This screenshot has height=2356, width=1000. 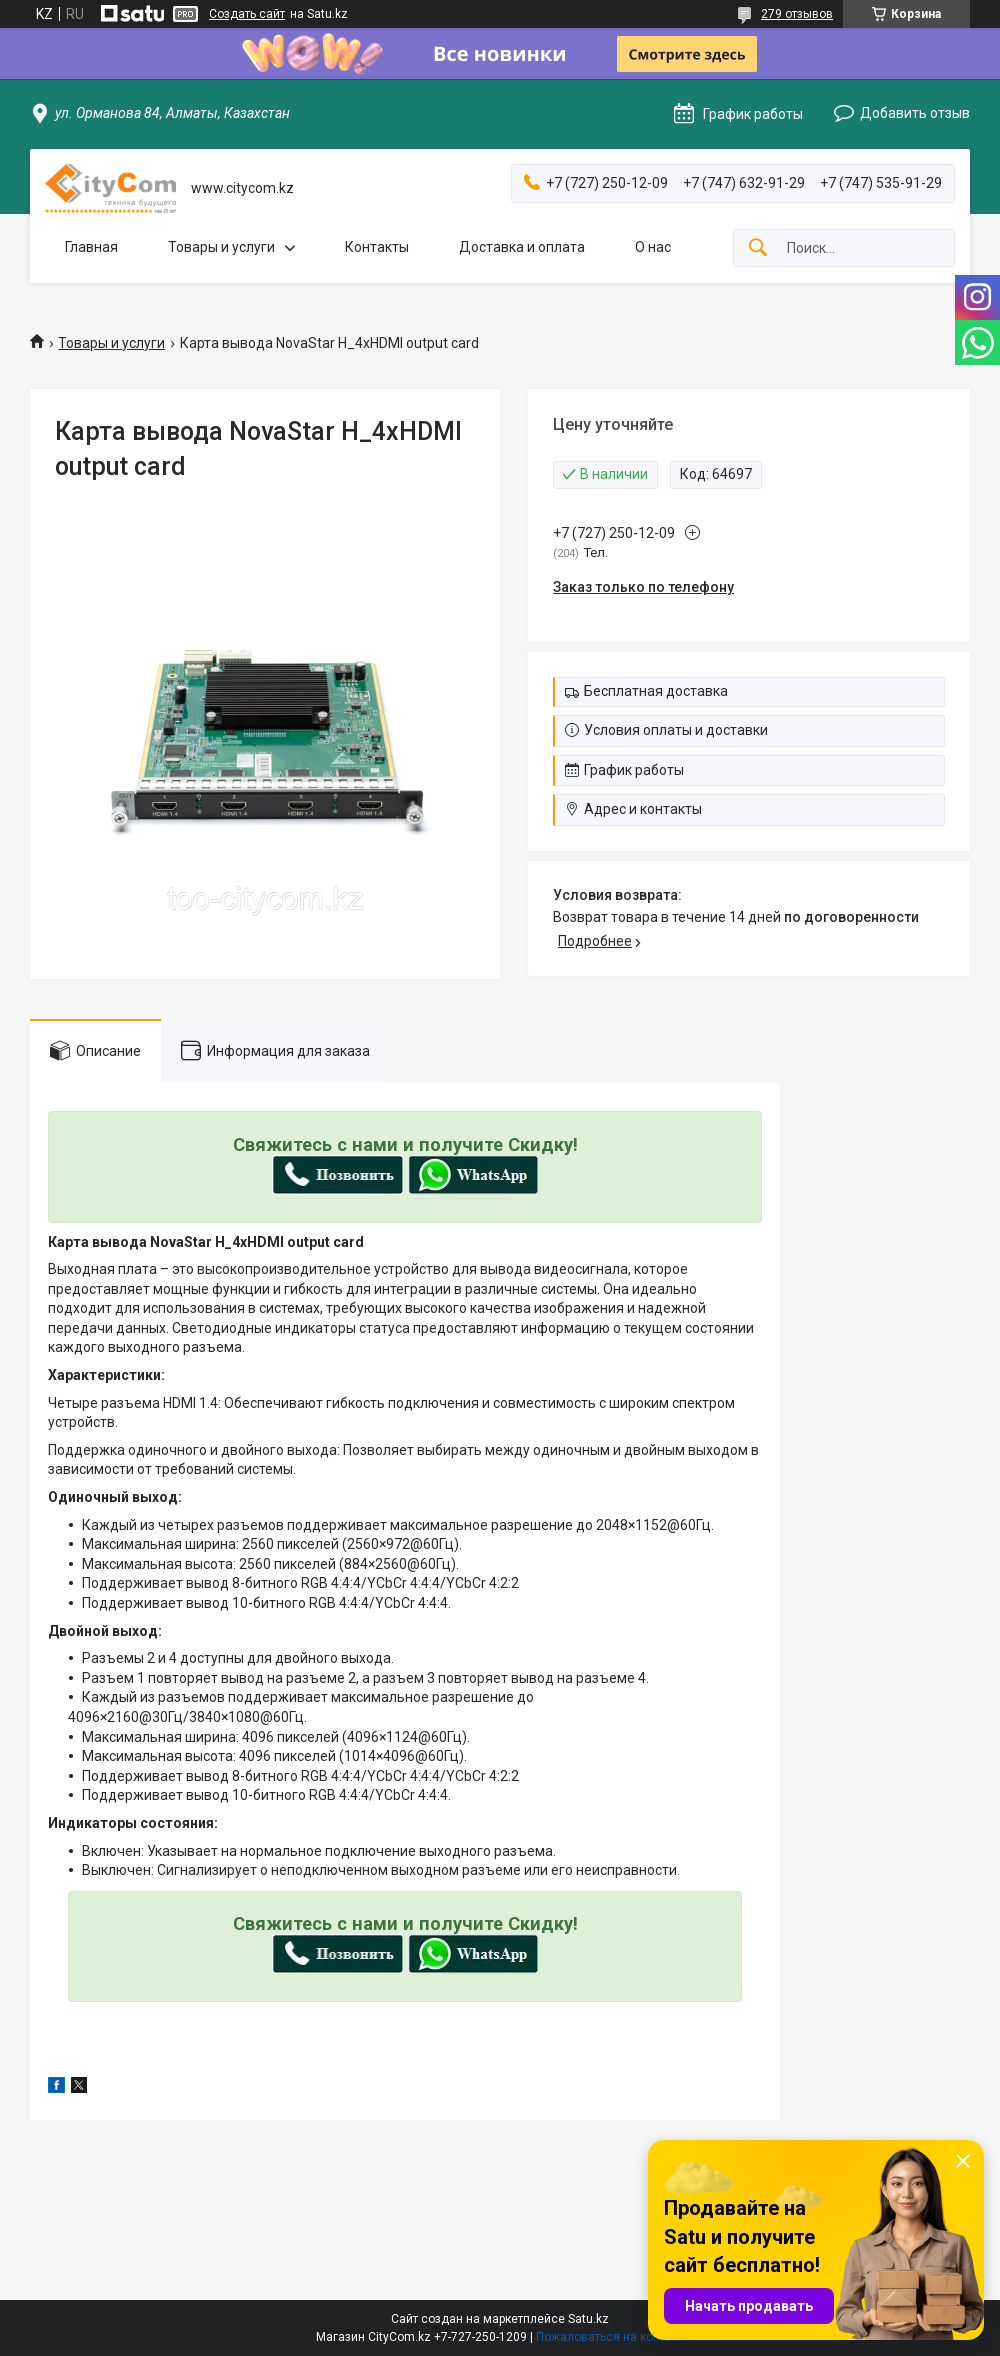 I want to click on 279 отзывов, so click(x=797, y=14).